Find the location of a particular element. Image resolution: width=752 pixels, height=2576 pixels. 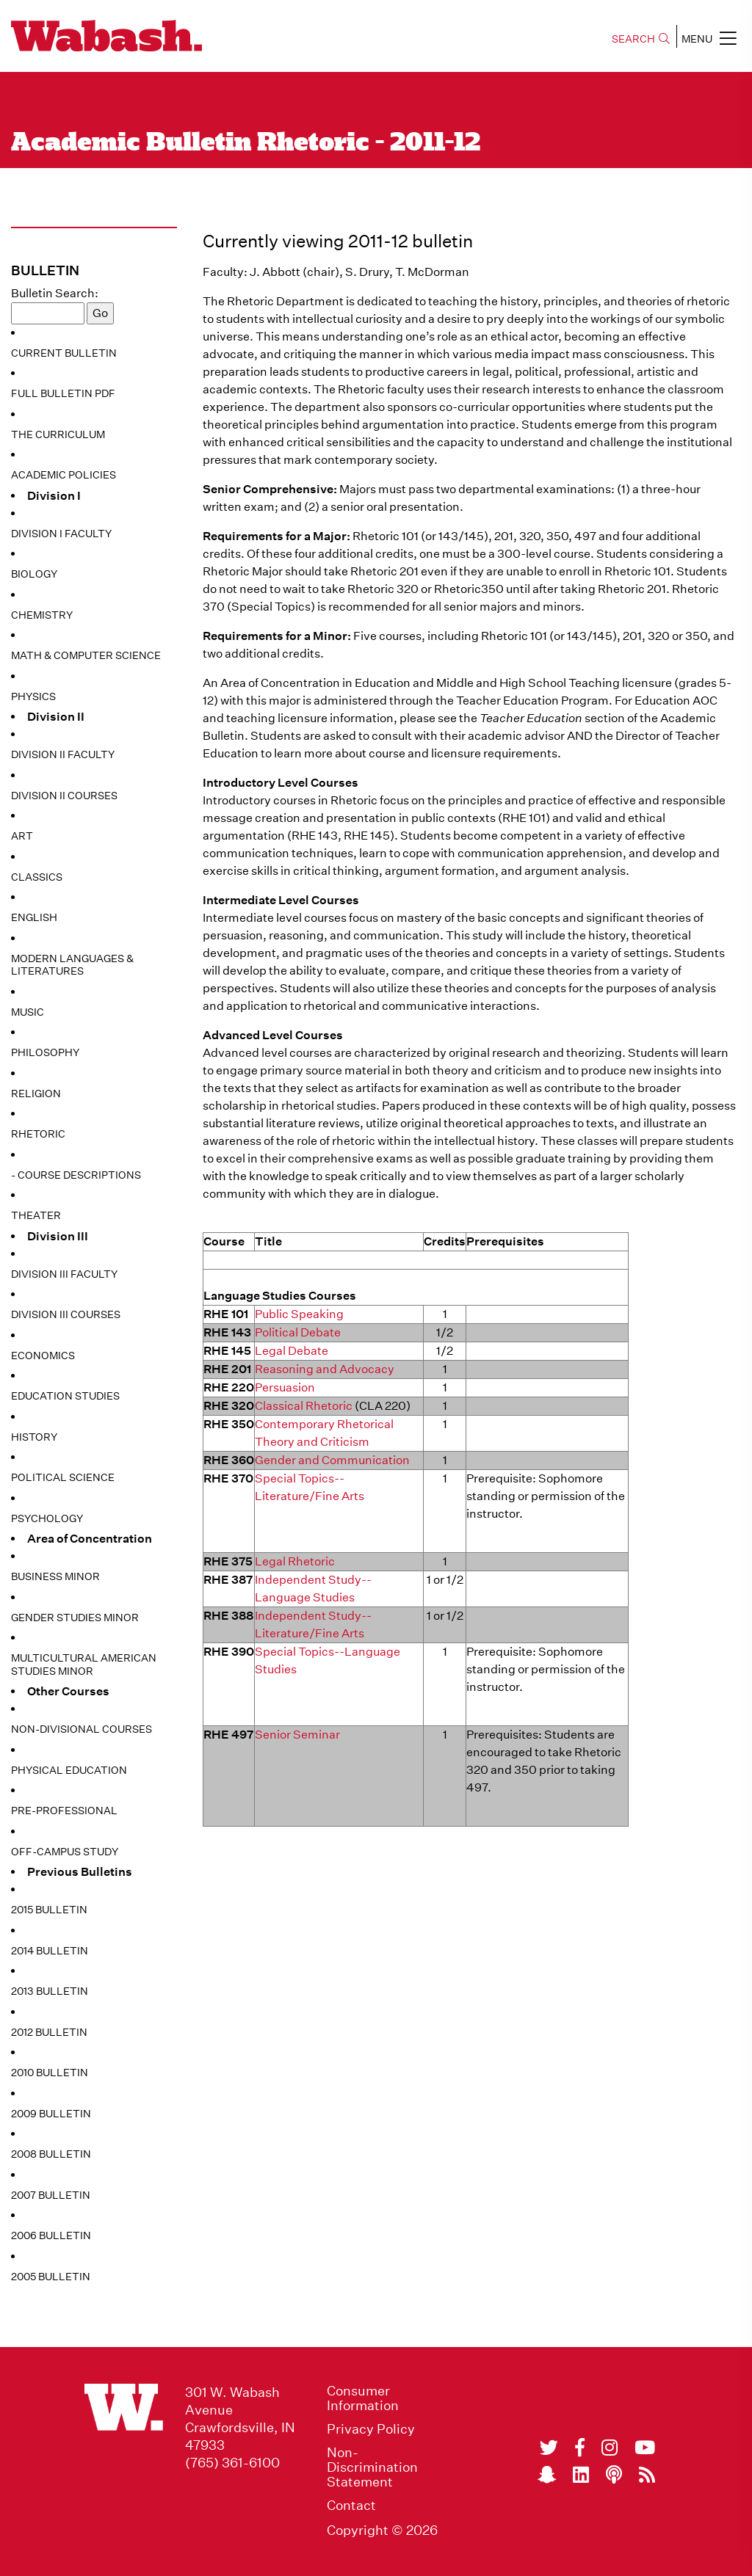

Consumer Information is located at coordinates (363, 2398).